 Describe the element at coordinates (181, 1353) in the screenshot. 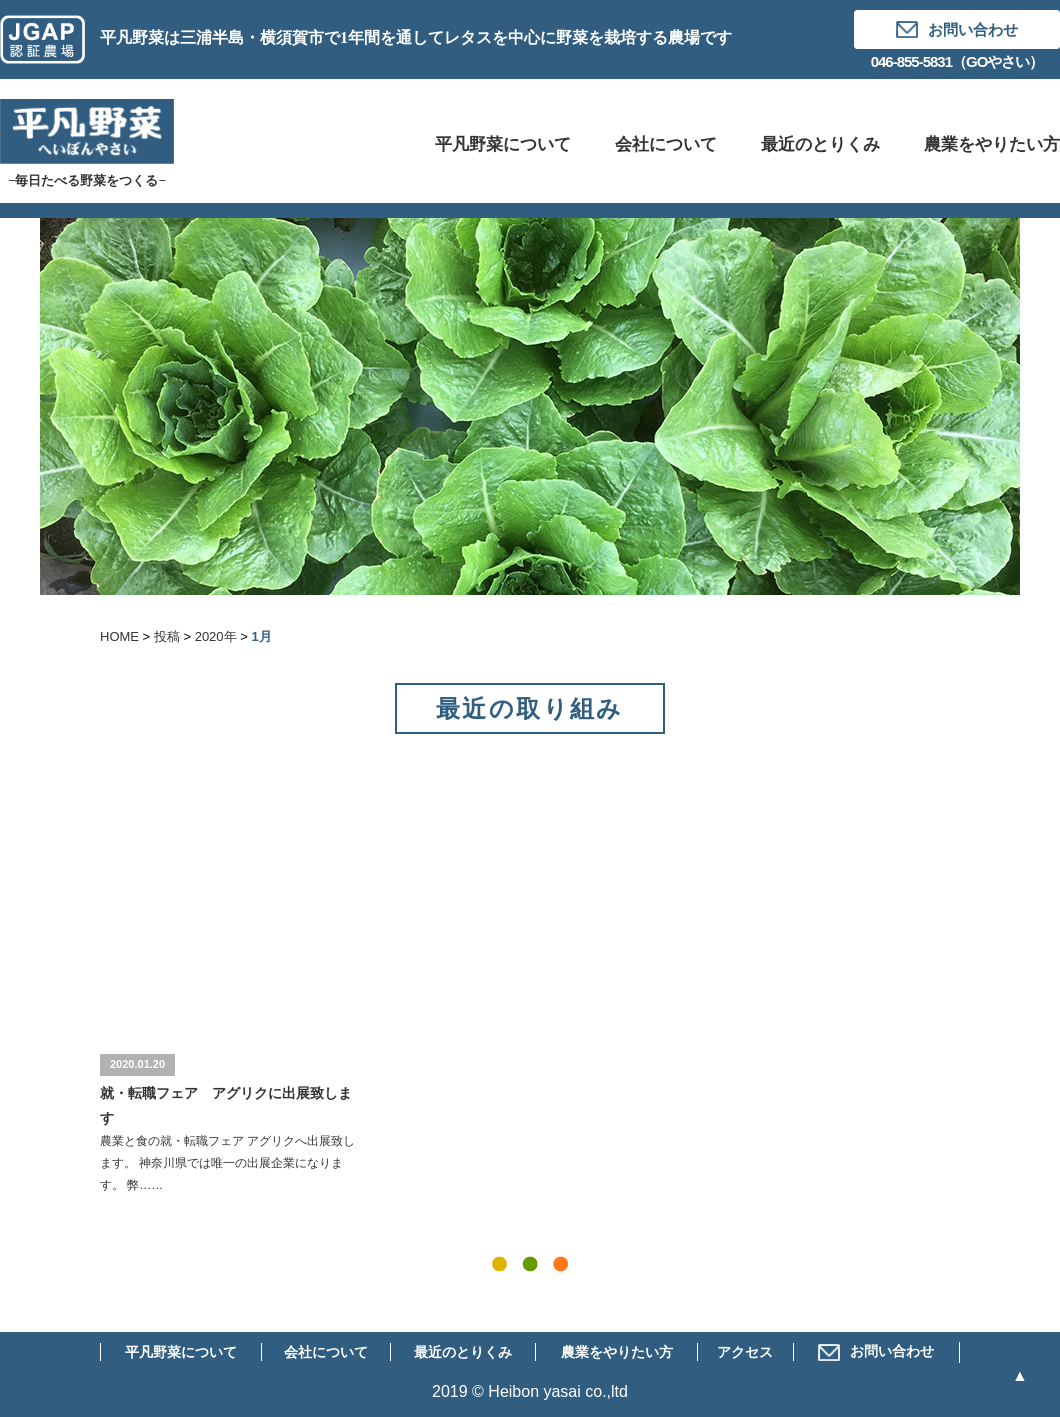

I see `平凡野菜について` at that location.